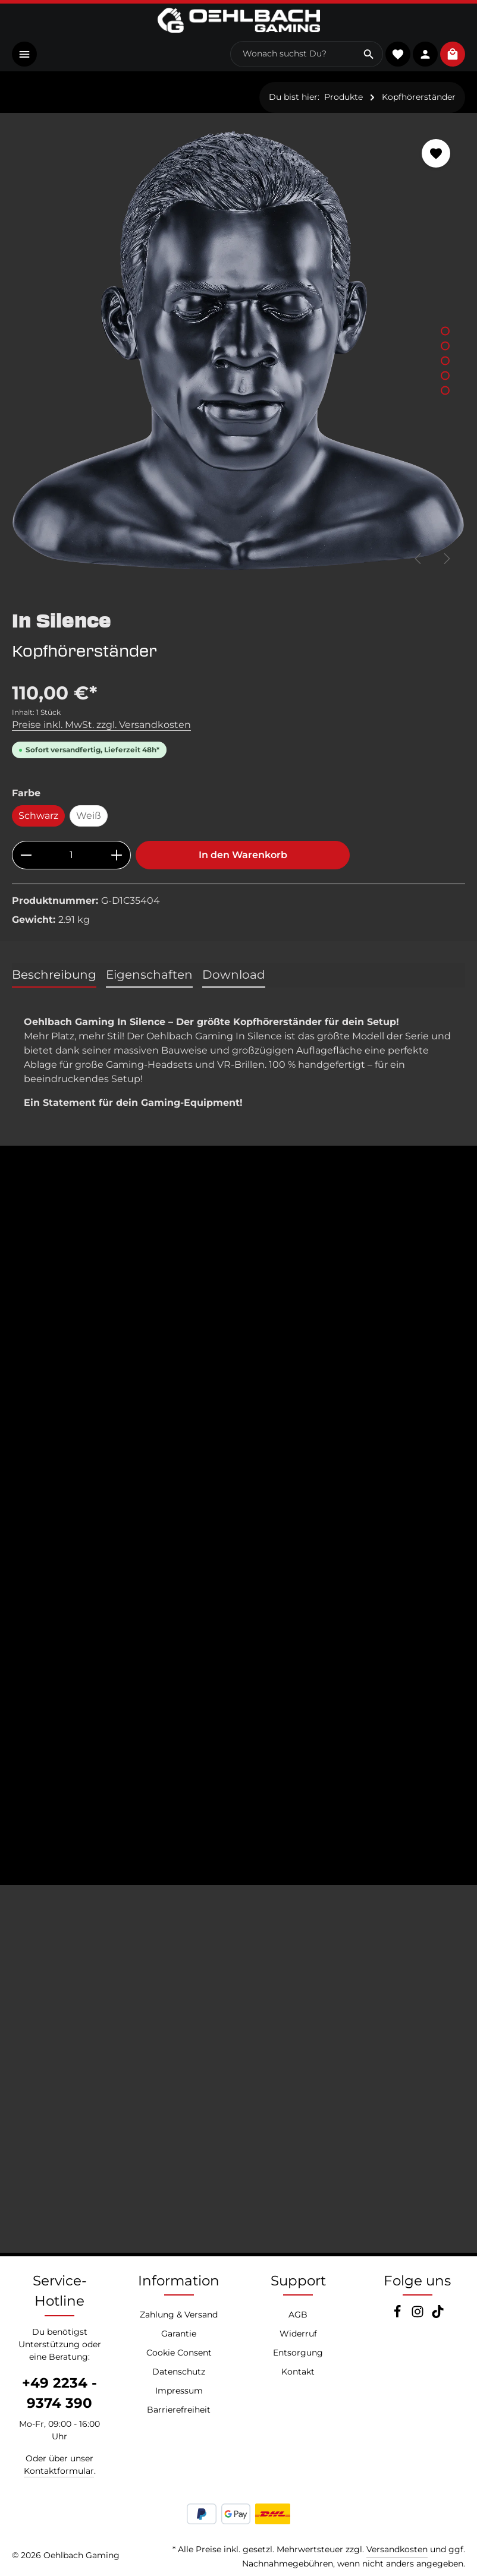  I want to click on [Konto], so click(424, 54).